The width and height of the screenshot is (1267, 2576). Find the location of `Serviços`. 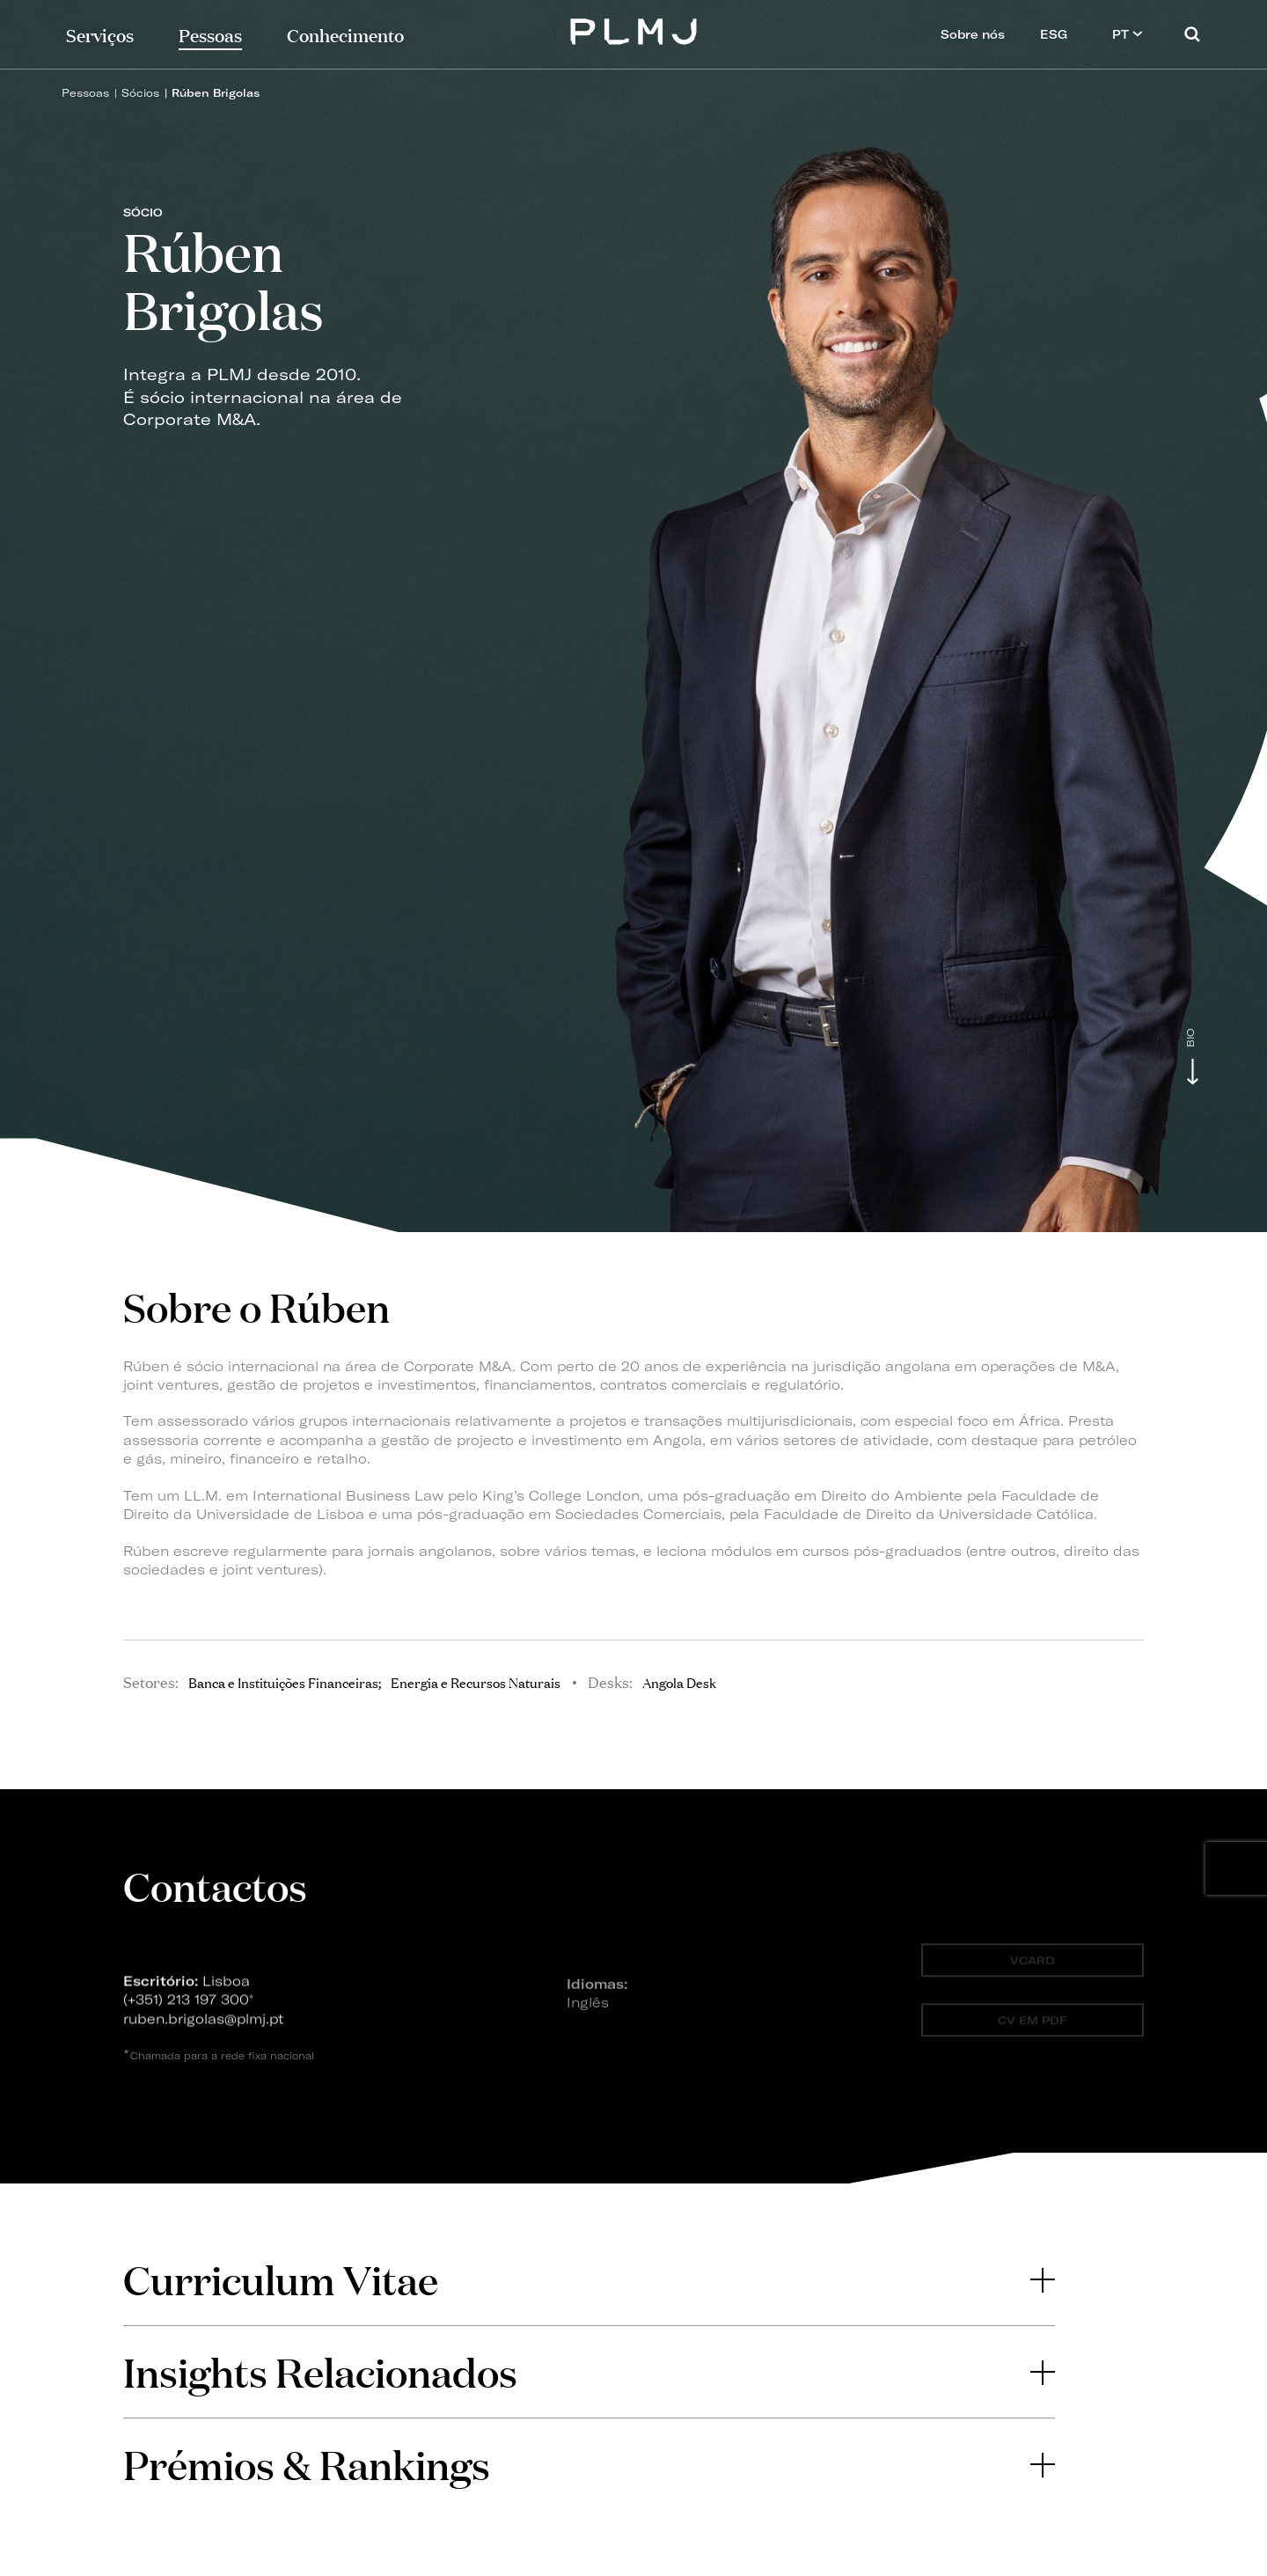

Serviços is located at coordinates (100, 34).